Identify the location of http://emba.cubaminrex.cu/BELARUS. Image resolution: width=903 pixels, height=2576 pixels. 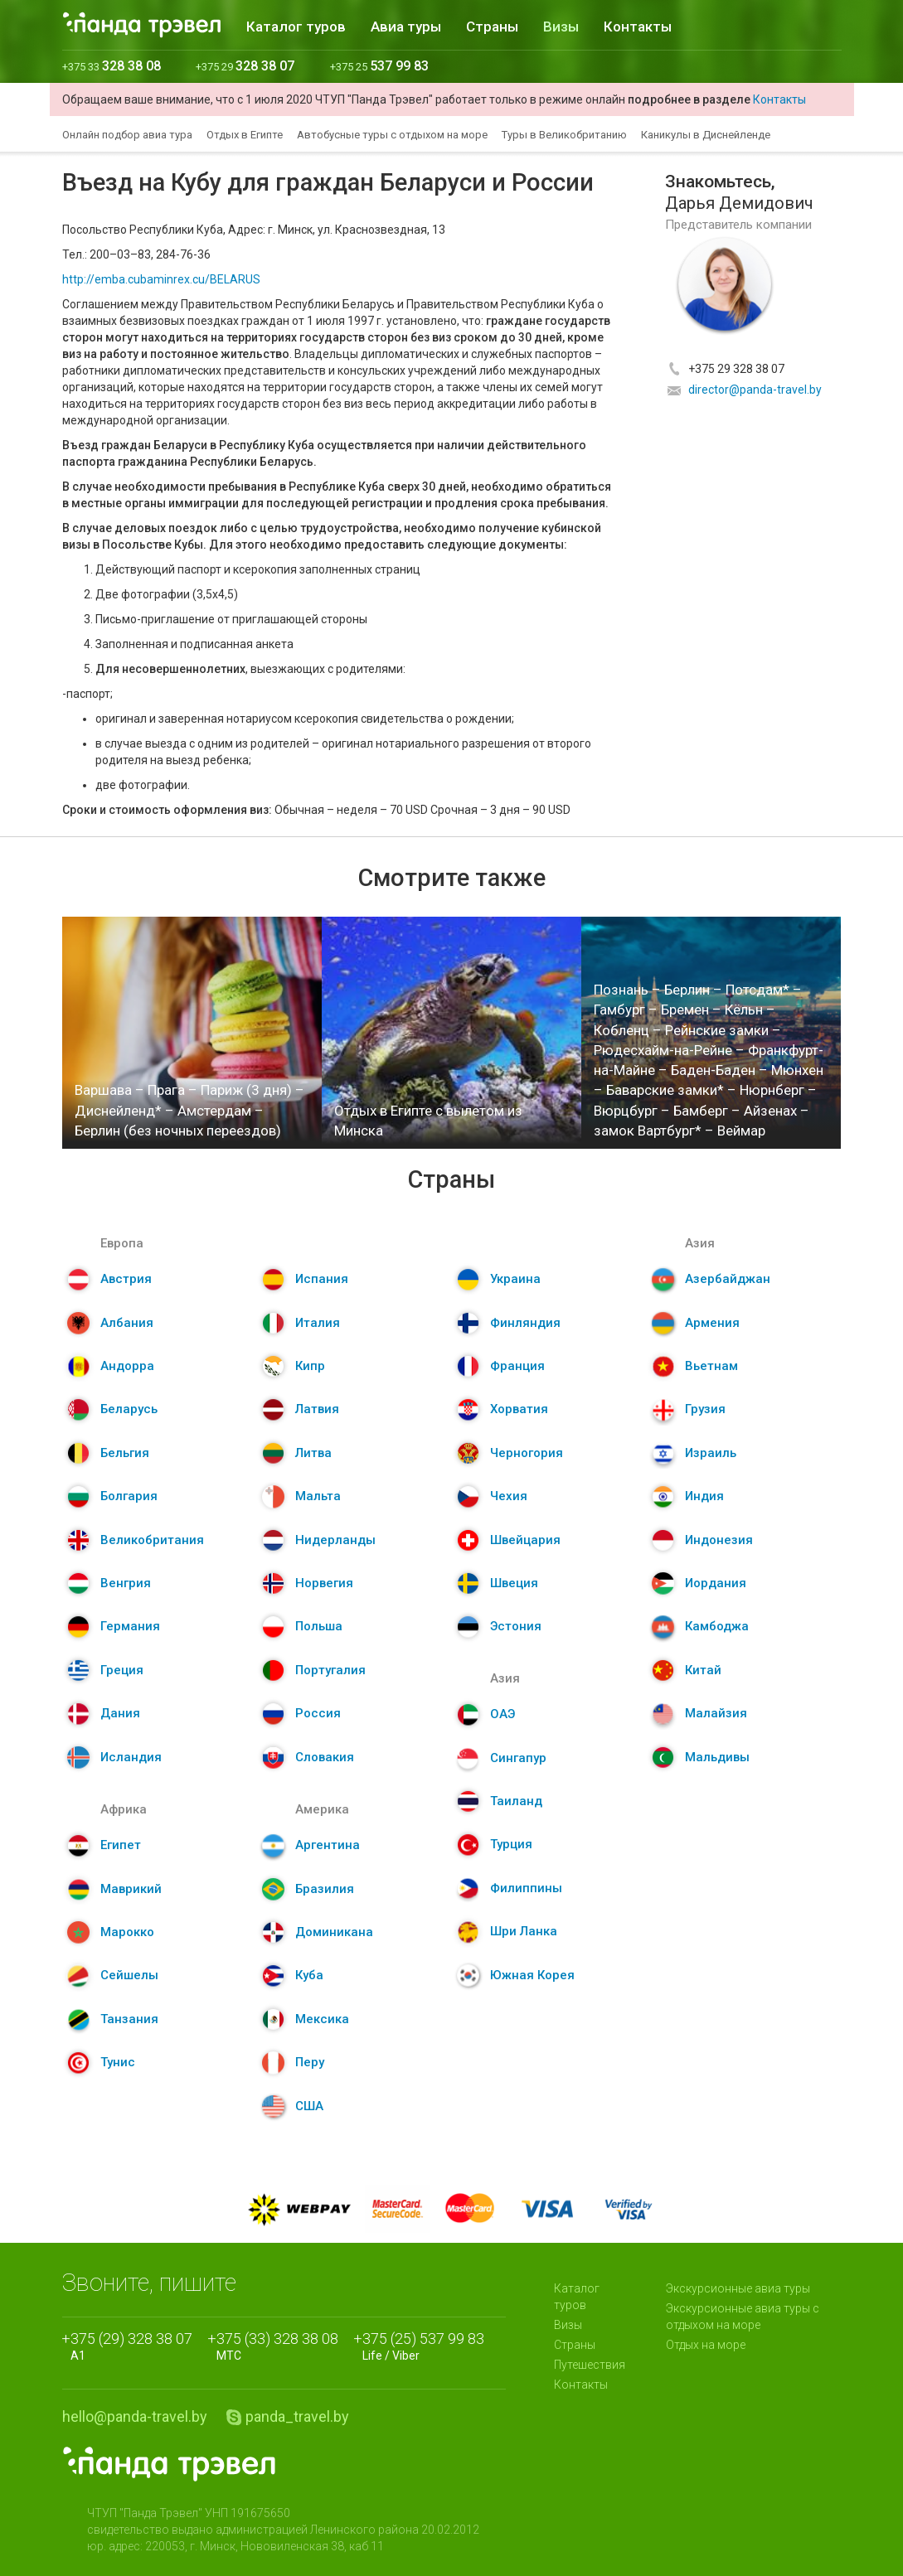
(161, 279).